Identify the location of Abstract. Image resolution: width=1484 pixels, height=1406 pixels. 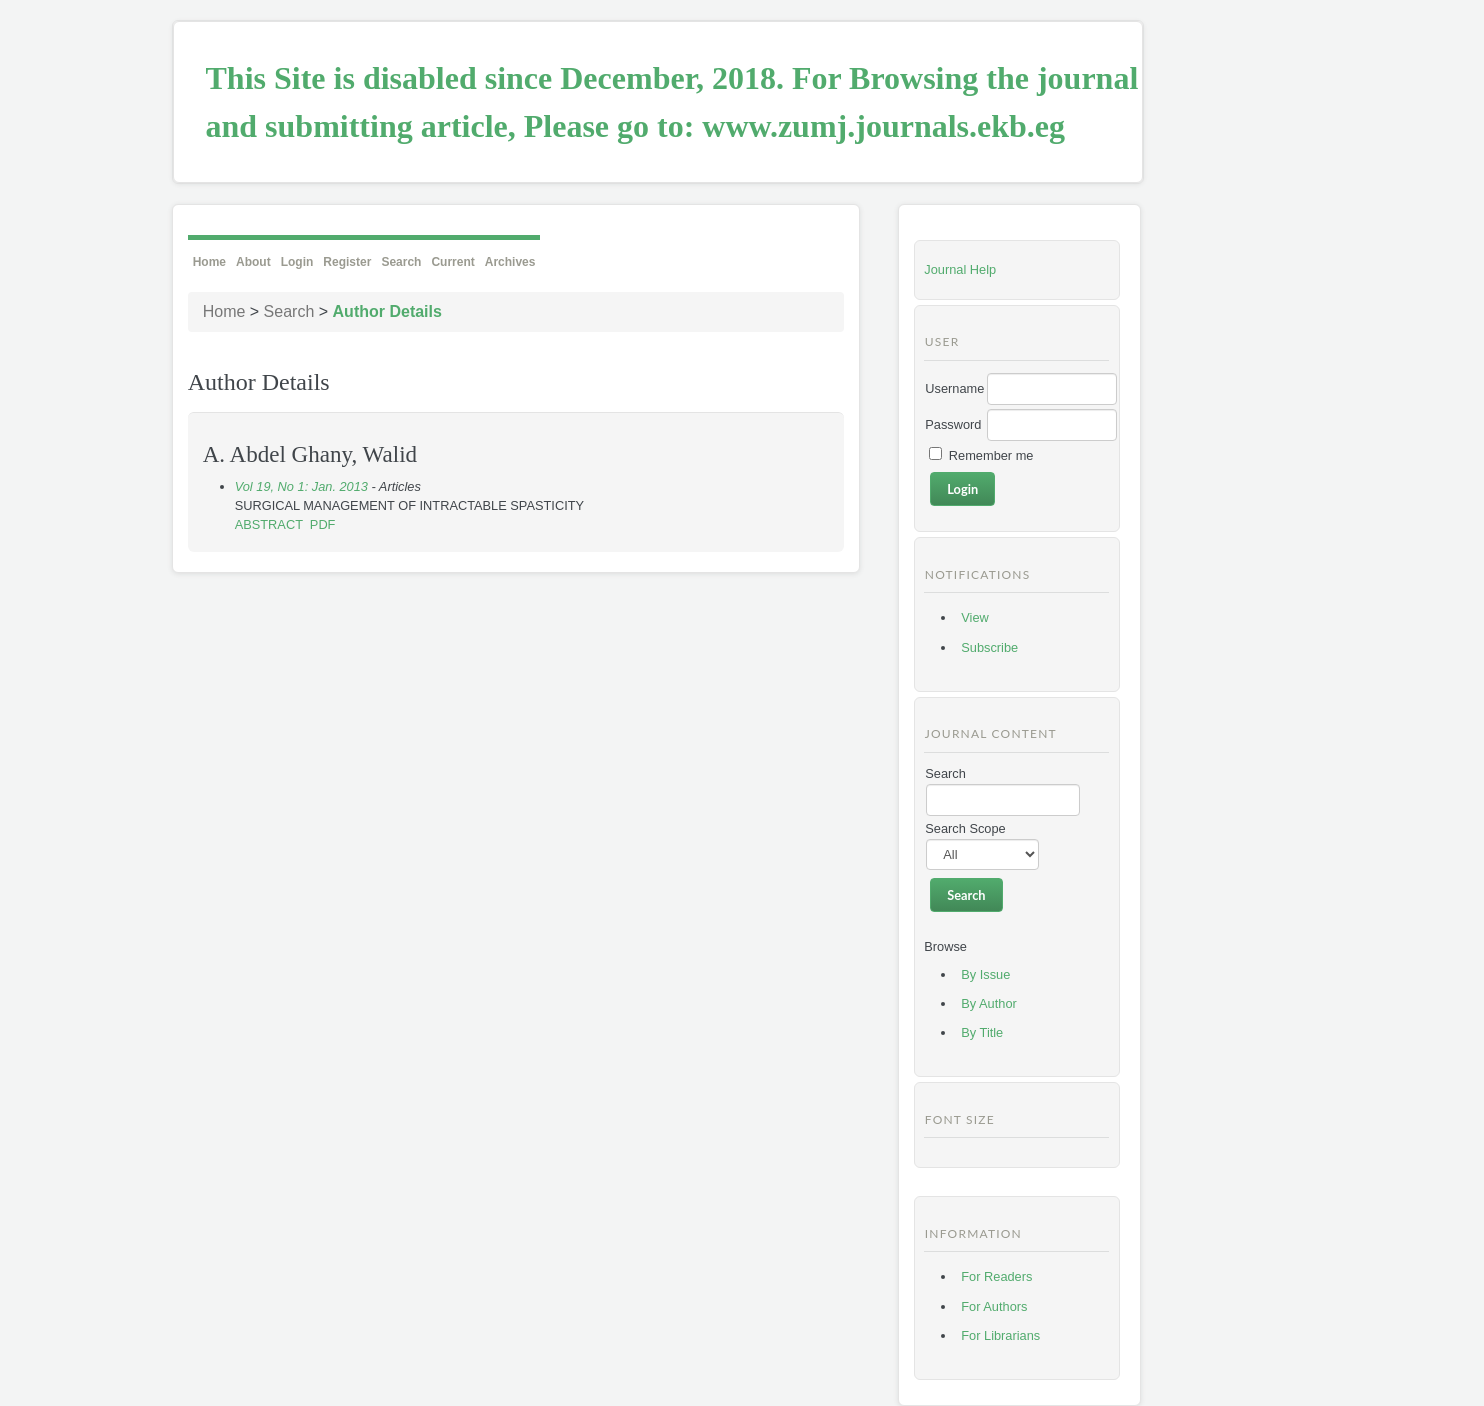
(269, 524).